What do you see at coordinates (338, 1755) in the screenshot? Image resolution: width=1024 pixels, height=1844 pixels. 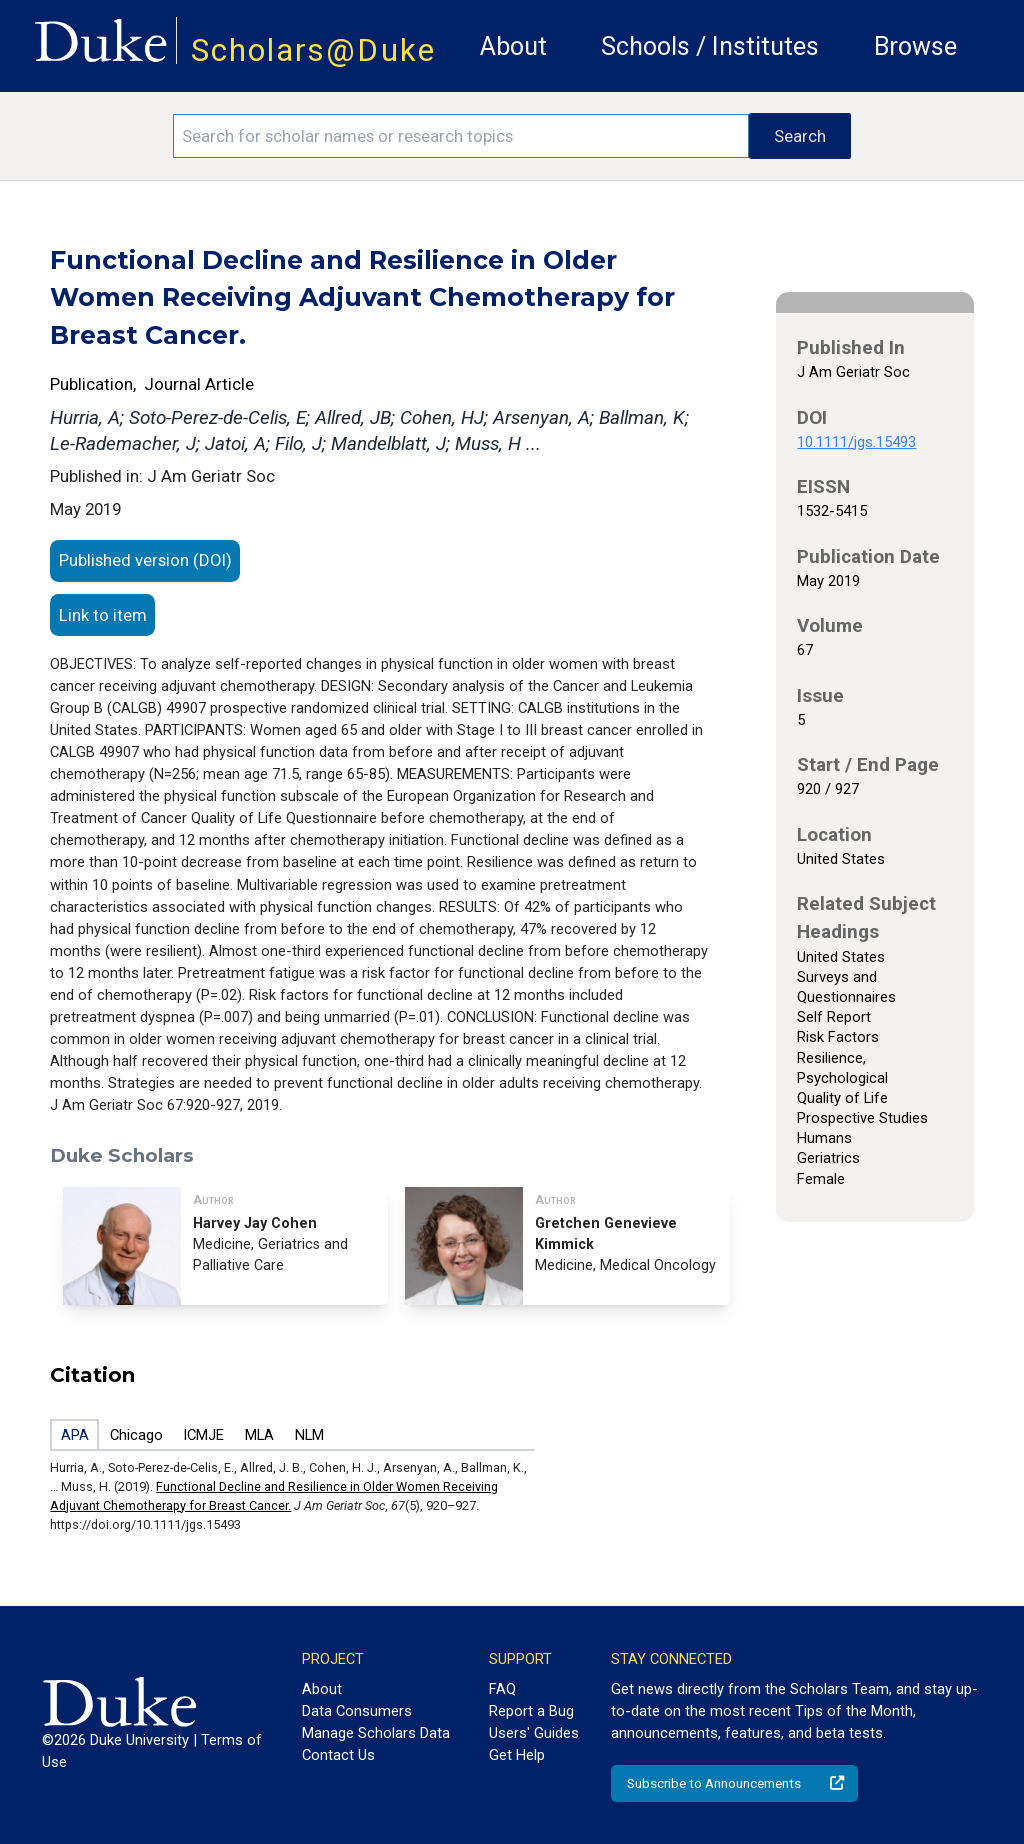 I see `Contact Us` at bounding box center [338, 1755].